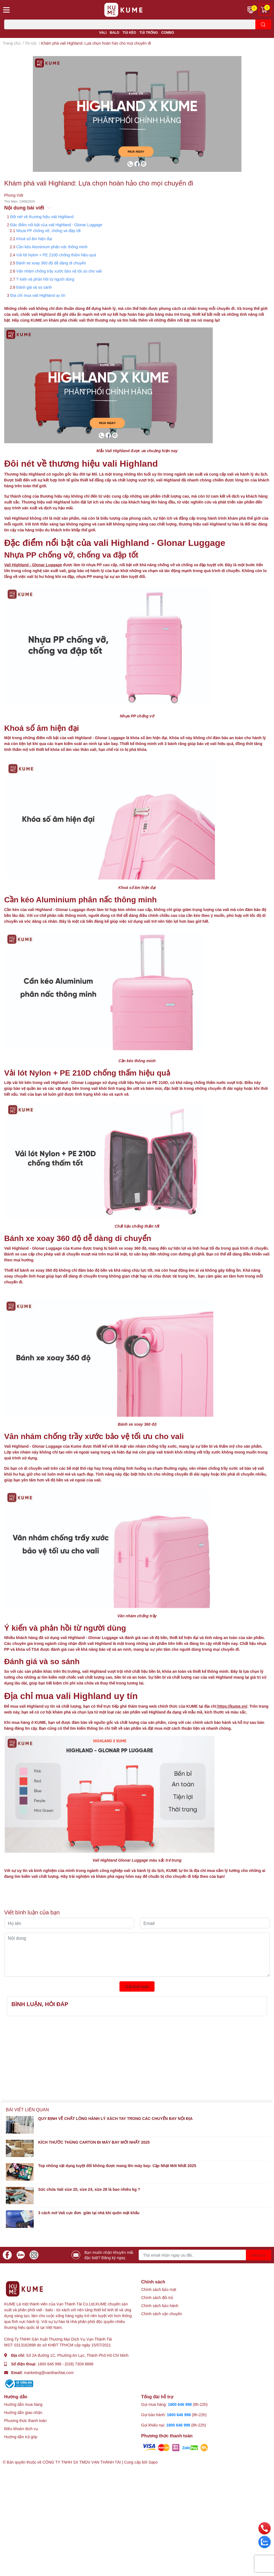 The image size is (274, 2576). Describe the element at coordinates (51, 246) in the screenshot. I see `Cần kéo Aluminium phân nấc thông minh` at that location.